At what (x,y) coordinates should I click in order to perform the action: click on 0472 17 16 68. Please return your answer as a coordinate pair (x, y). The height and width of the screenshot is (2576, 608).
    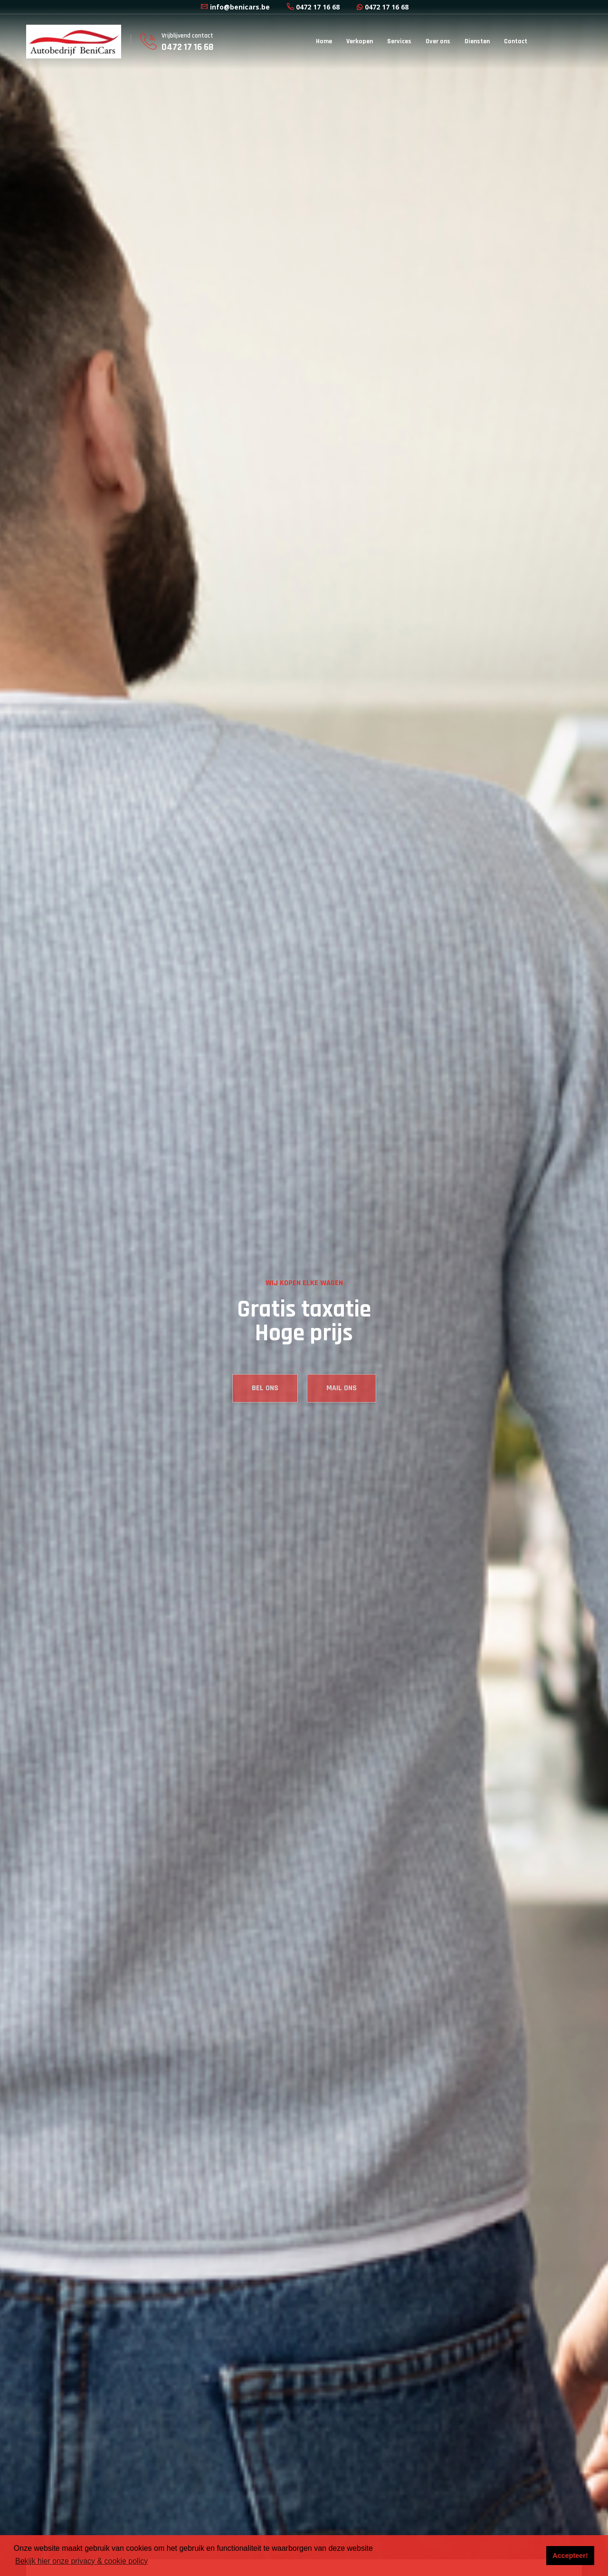
    Looking at the image, I should click on (313, 6).